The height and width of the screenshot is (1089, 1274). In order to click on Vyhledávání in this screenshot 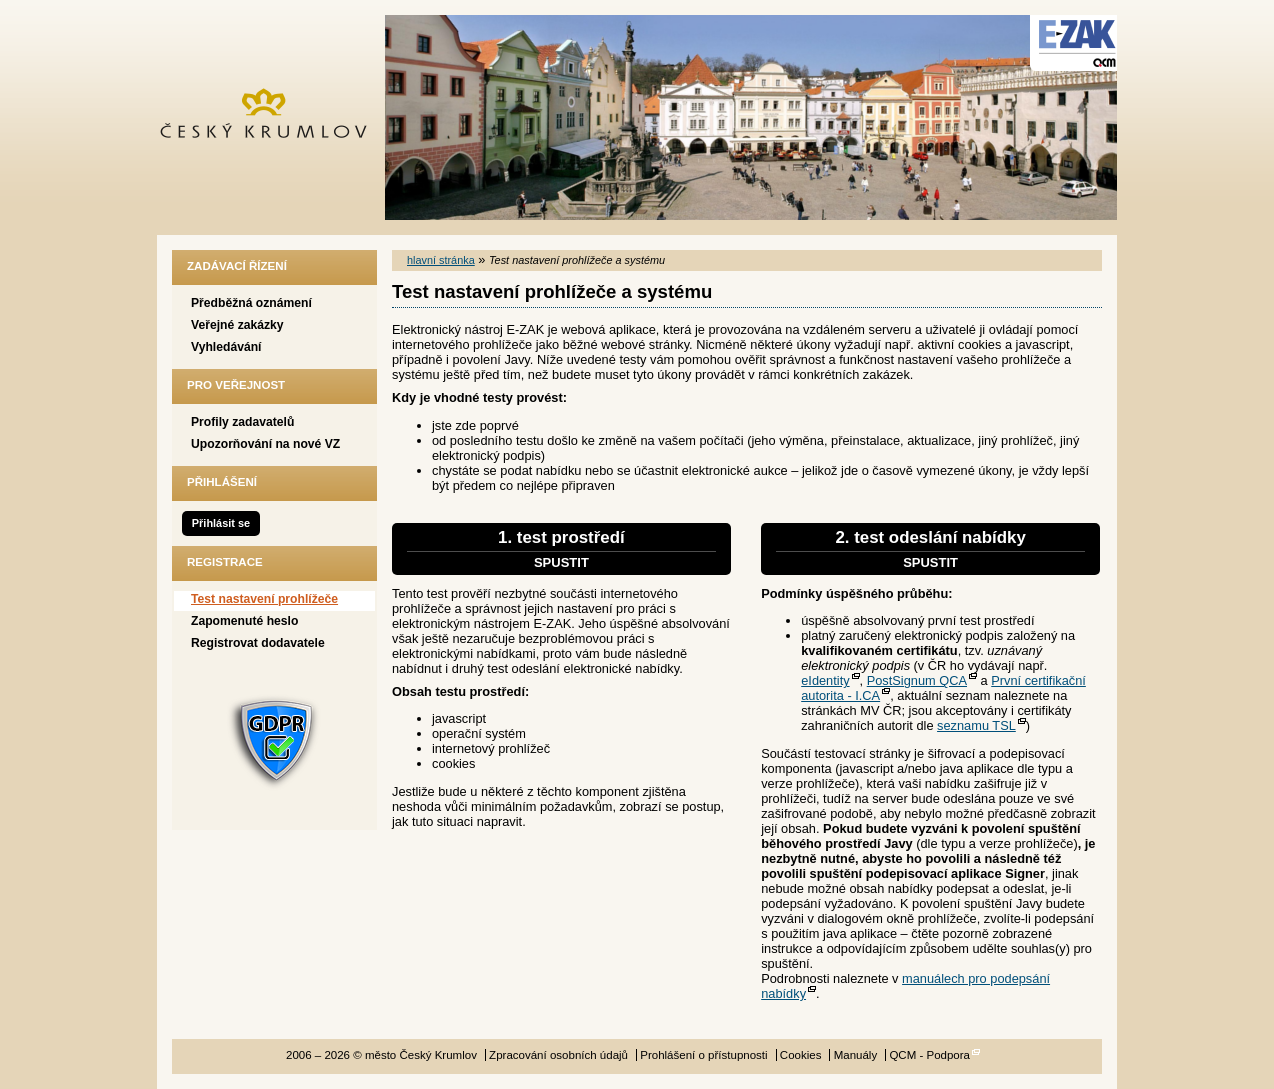, I will do `click(226, 347)`.